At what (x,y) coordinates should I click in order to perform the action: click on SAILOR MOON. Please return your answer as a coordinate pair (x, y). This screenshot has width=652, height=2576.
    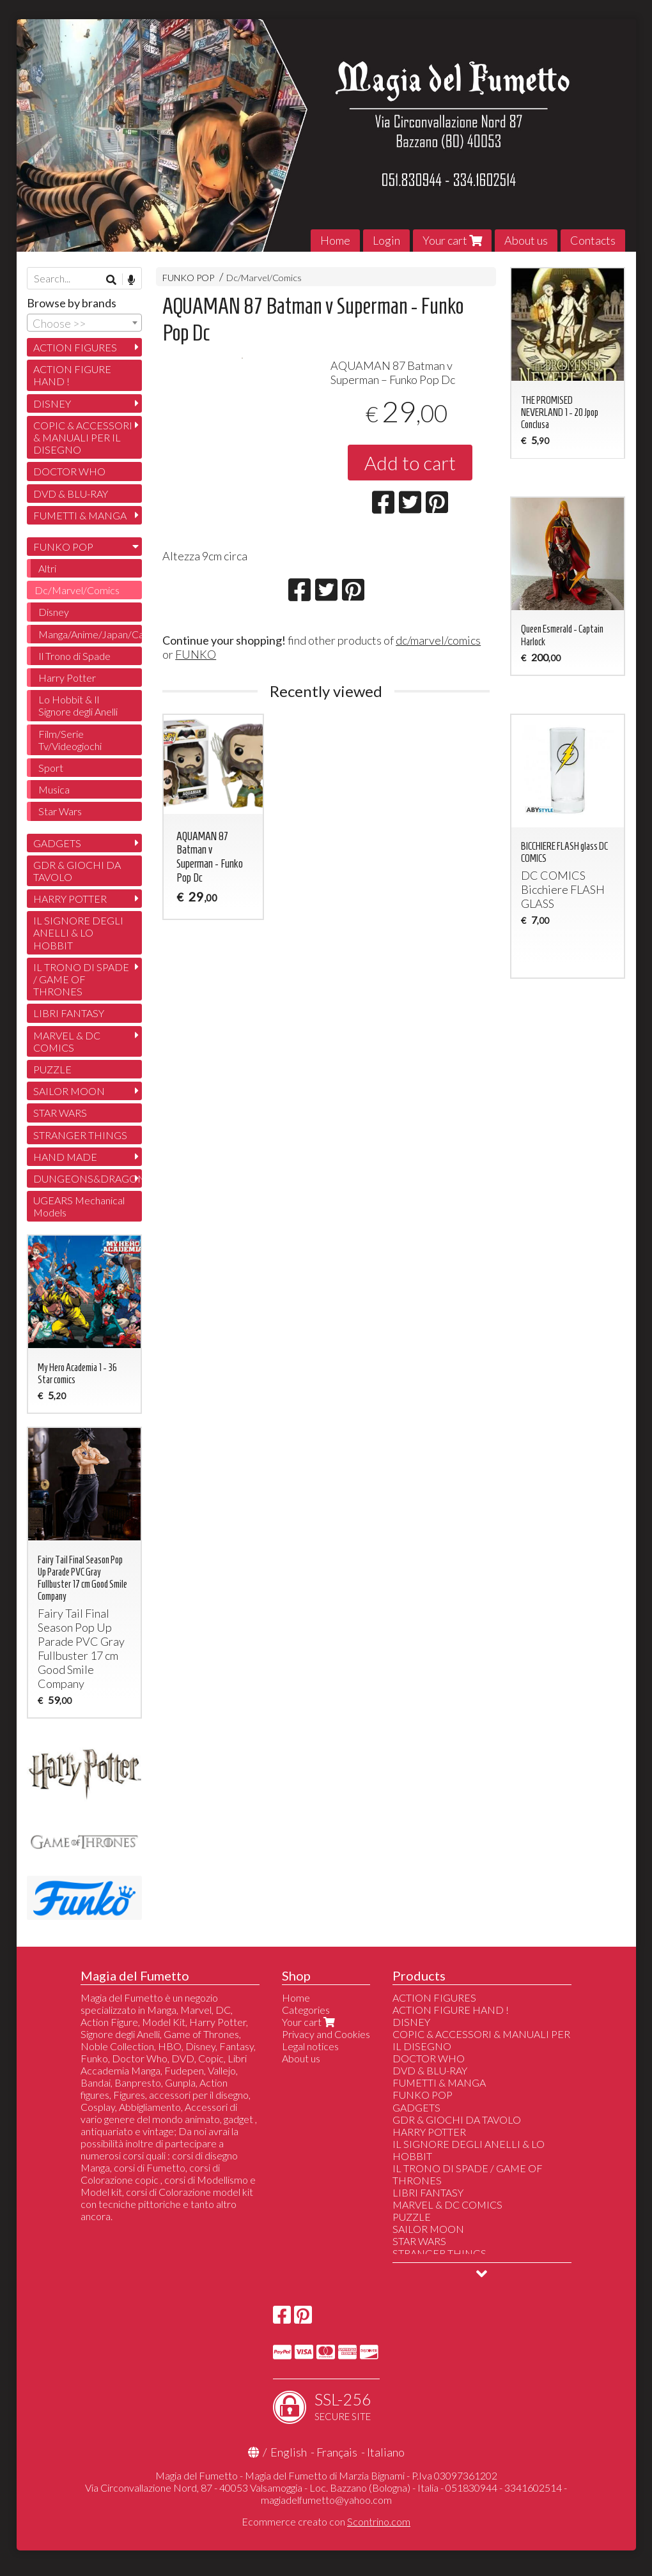
    Looking at the image, I should click on (69, 1091).